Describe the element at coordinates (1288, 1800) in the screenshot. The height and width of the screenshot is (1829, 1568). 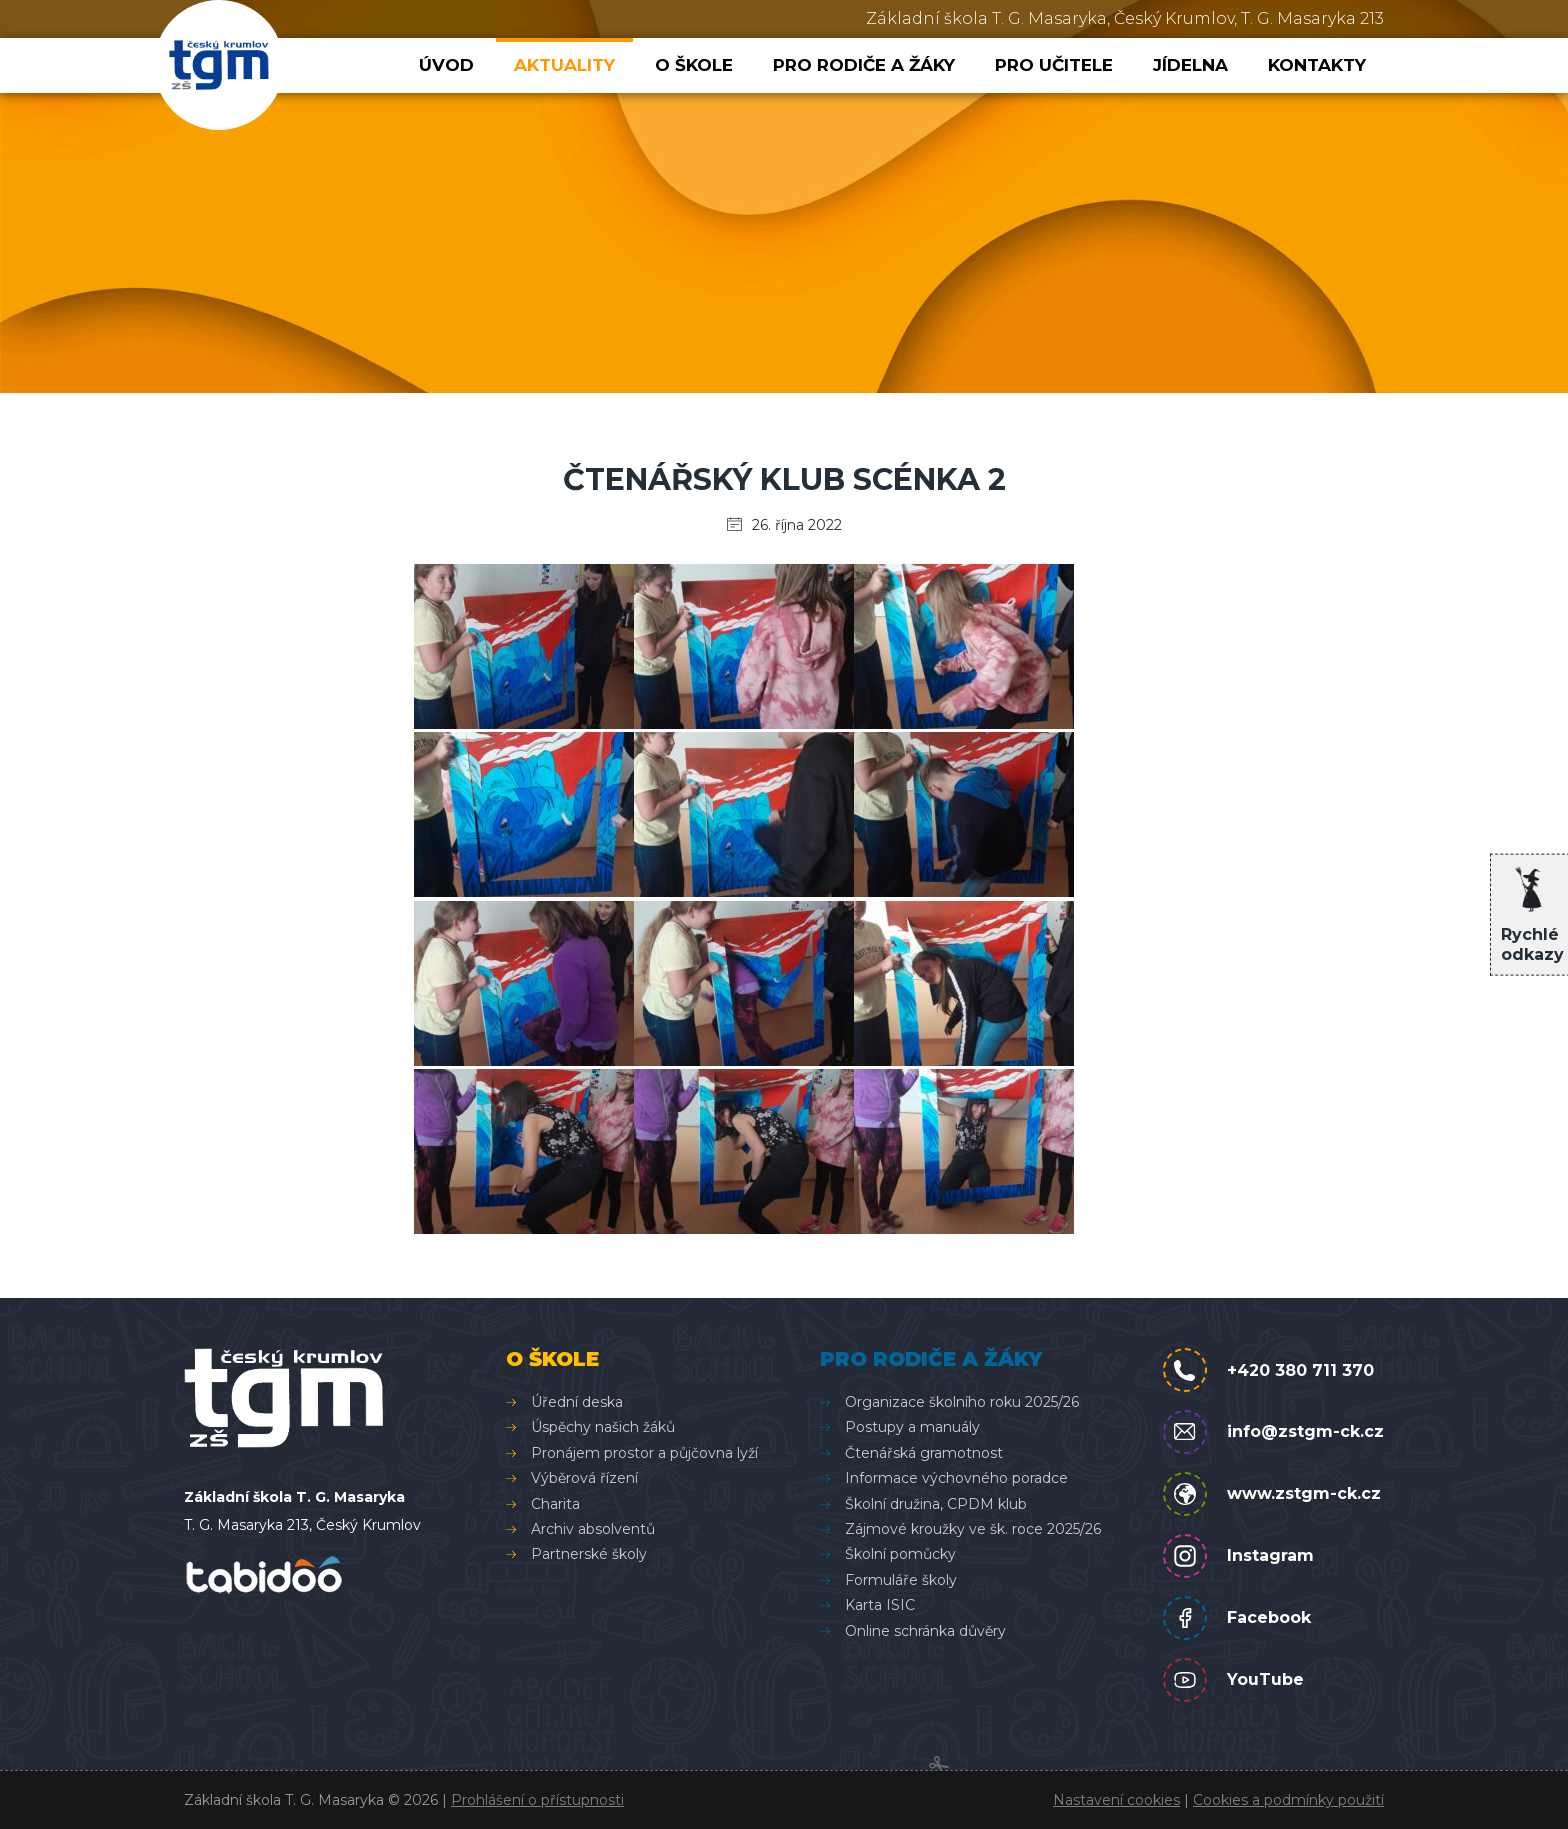
I see `Cookies a podmínky použití` at that location.